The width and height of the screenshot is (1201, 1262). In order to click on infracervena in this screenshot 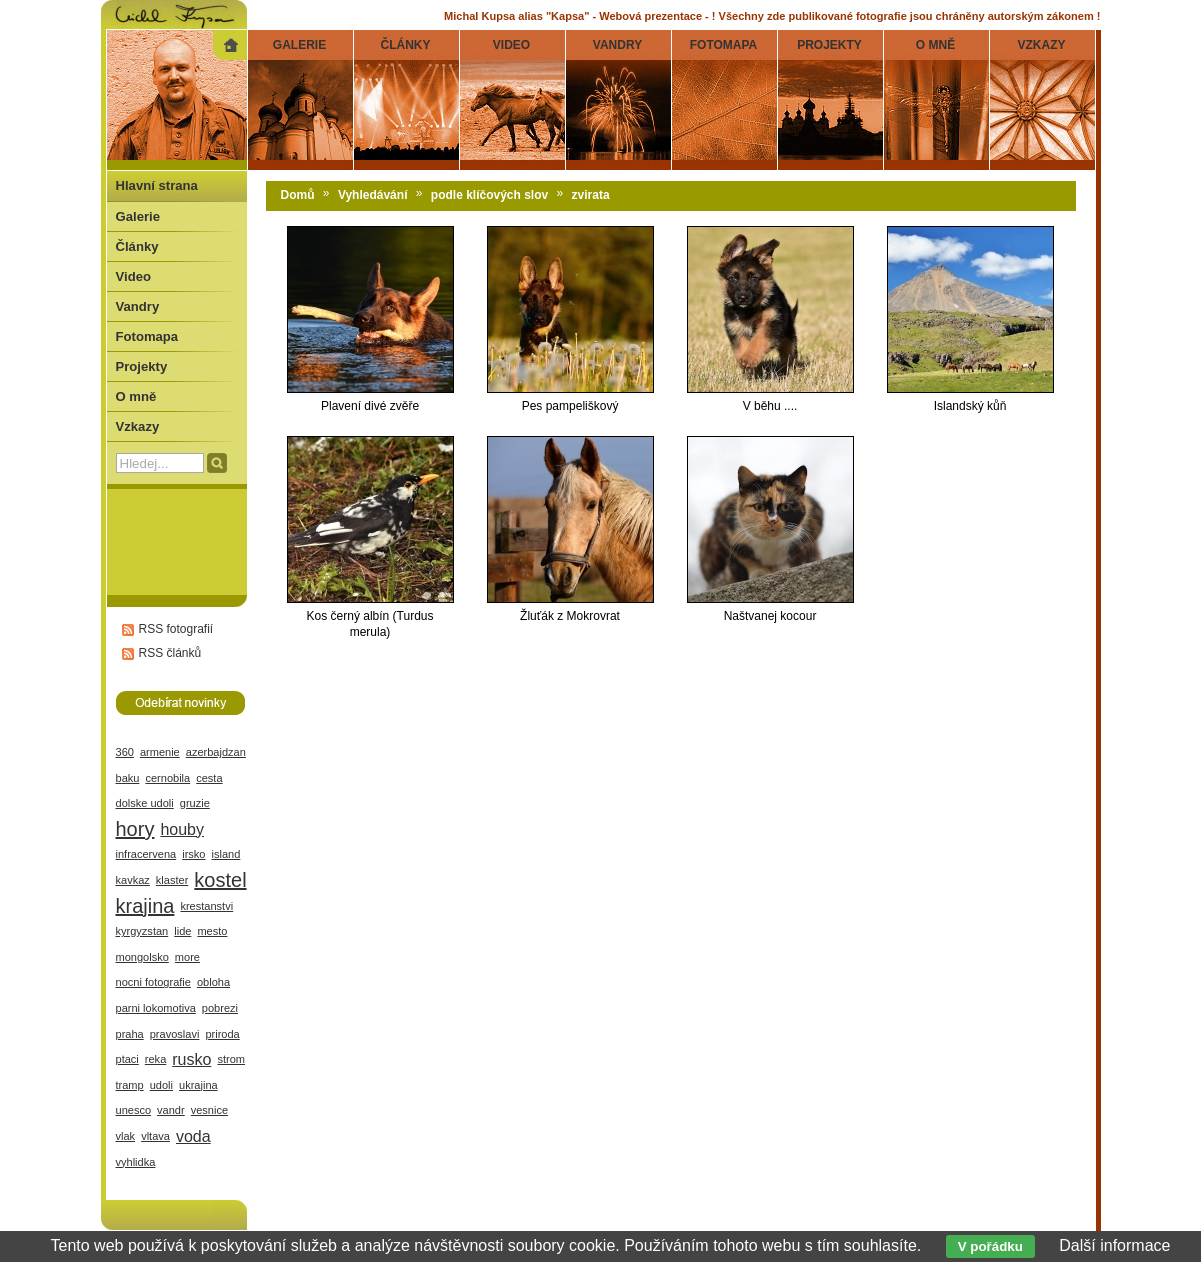, I will do `click(146, 854)`.